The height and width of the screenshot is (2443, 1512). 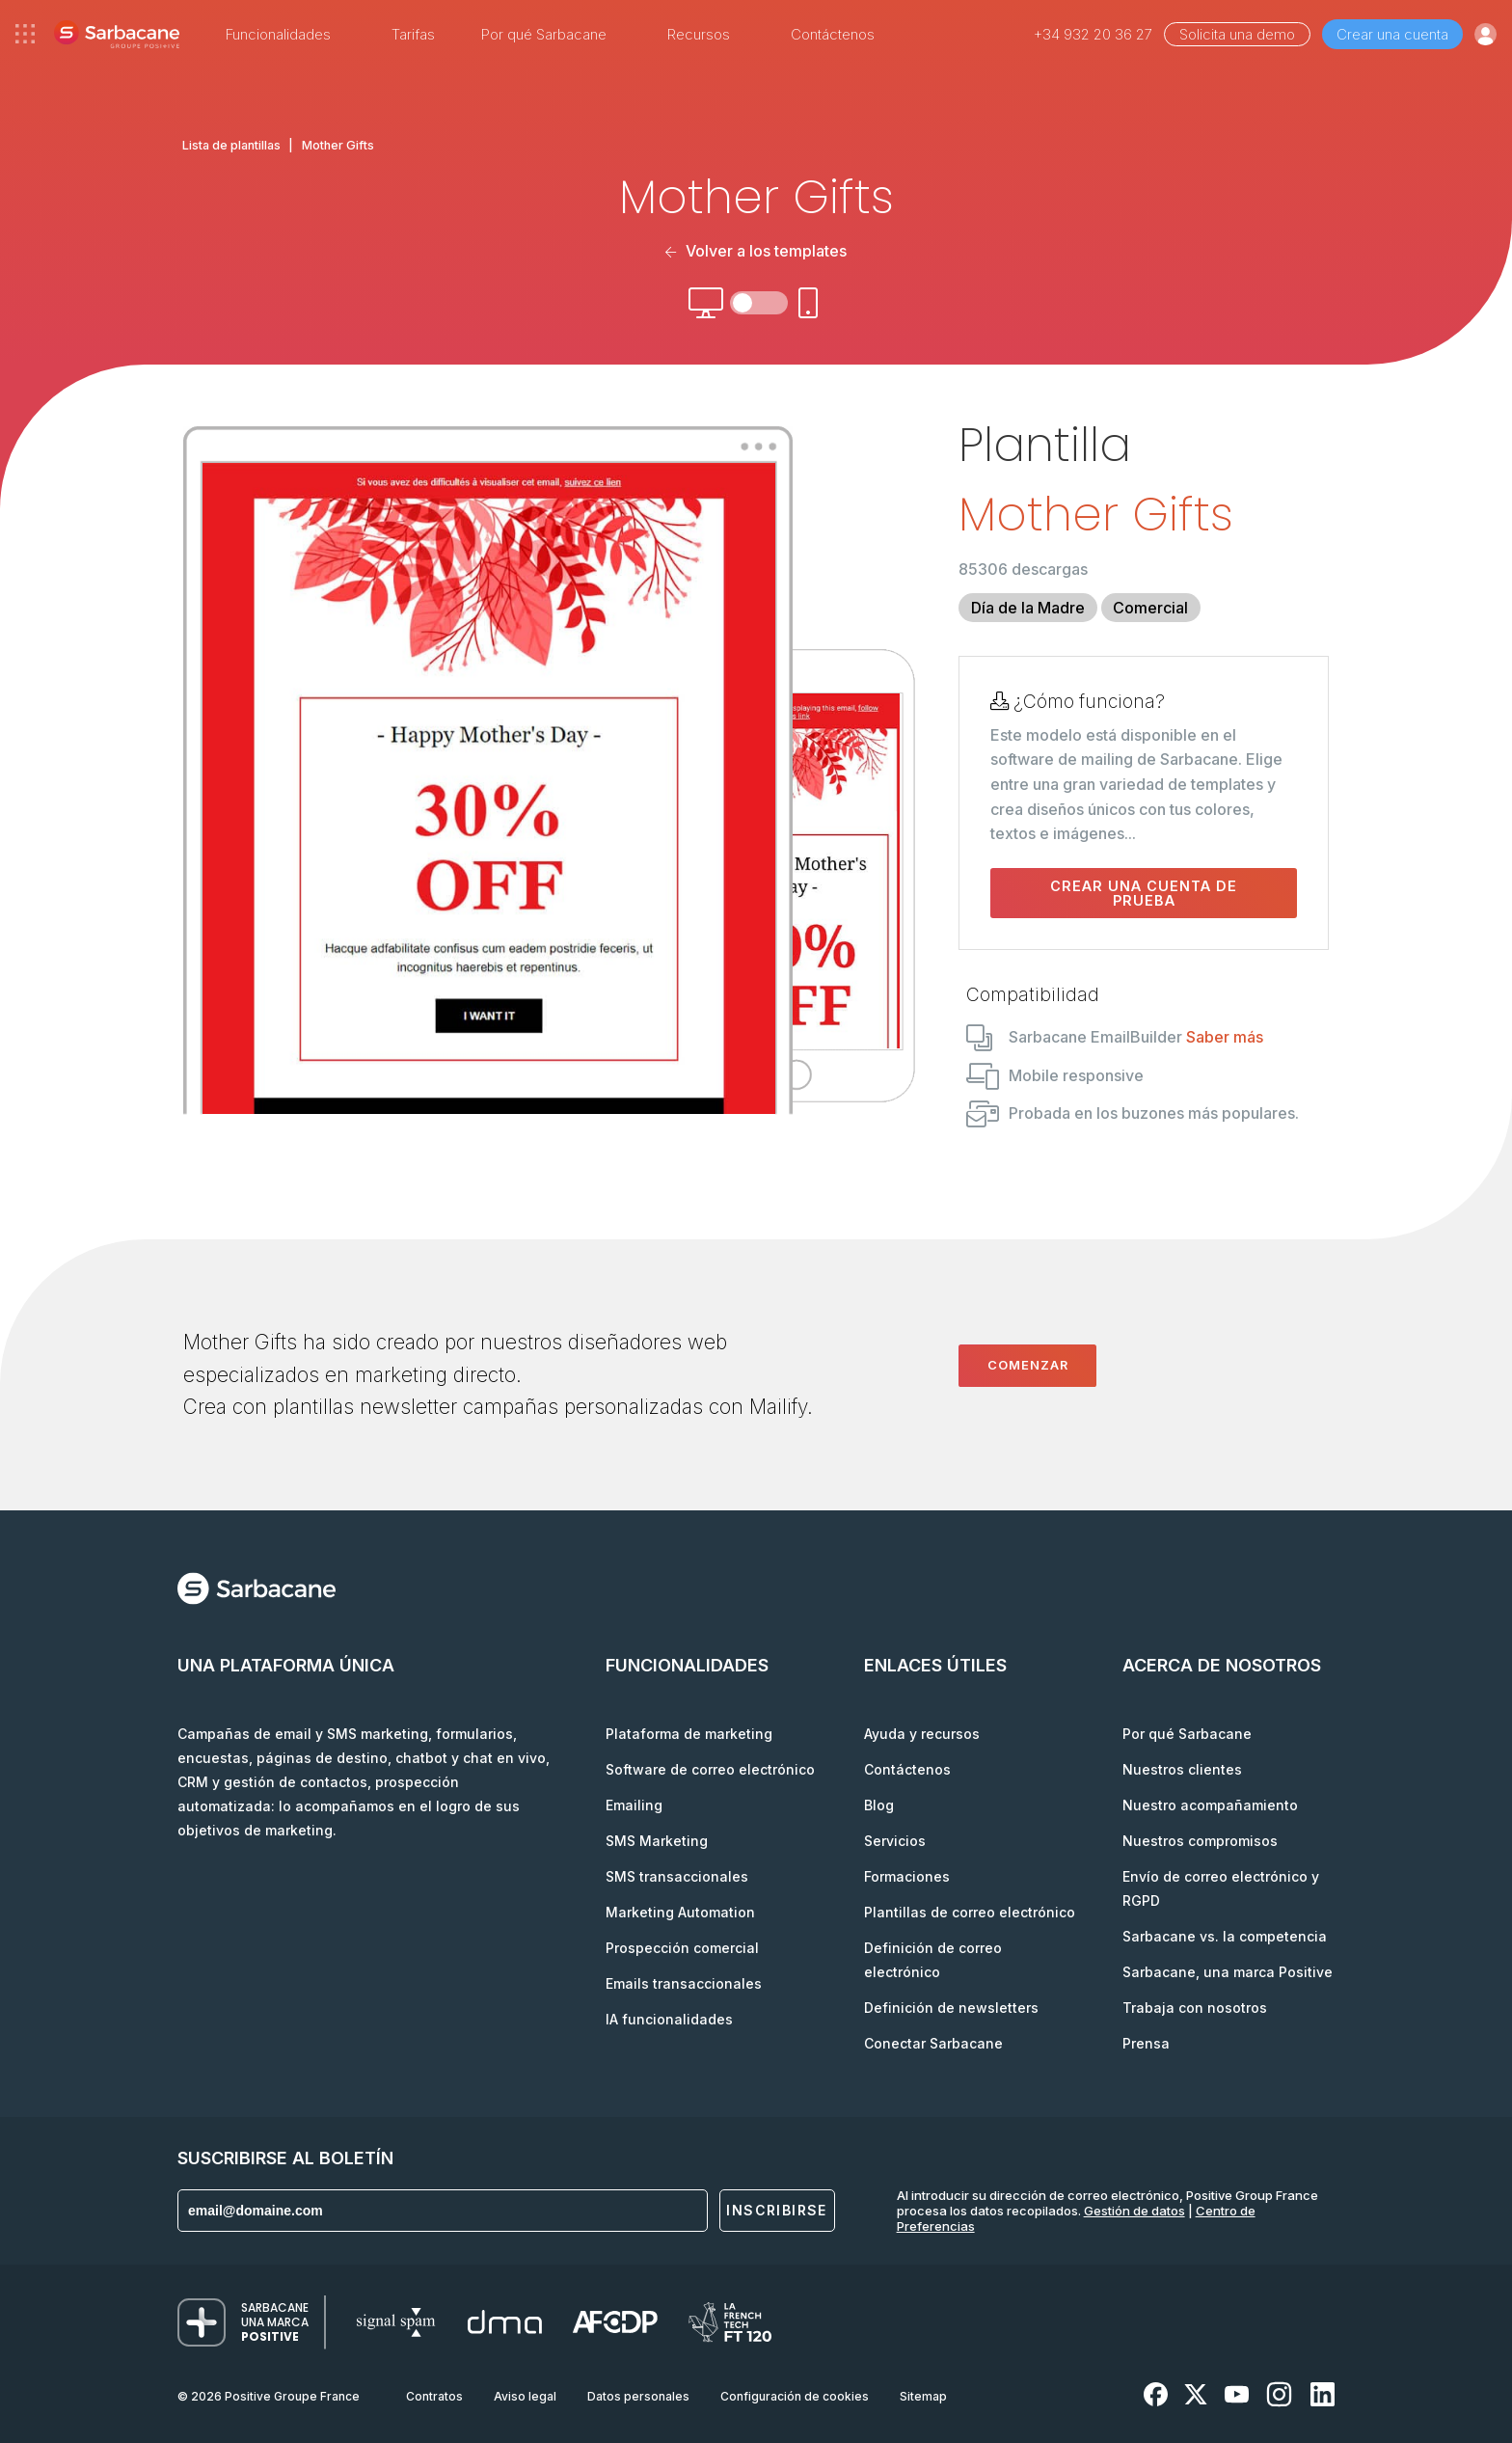 What do you see at coordinates (1150, 607) in the screenshot?
I see `Comercial` at bounding box center [1150, 607].